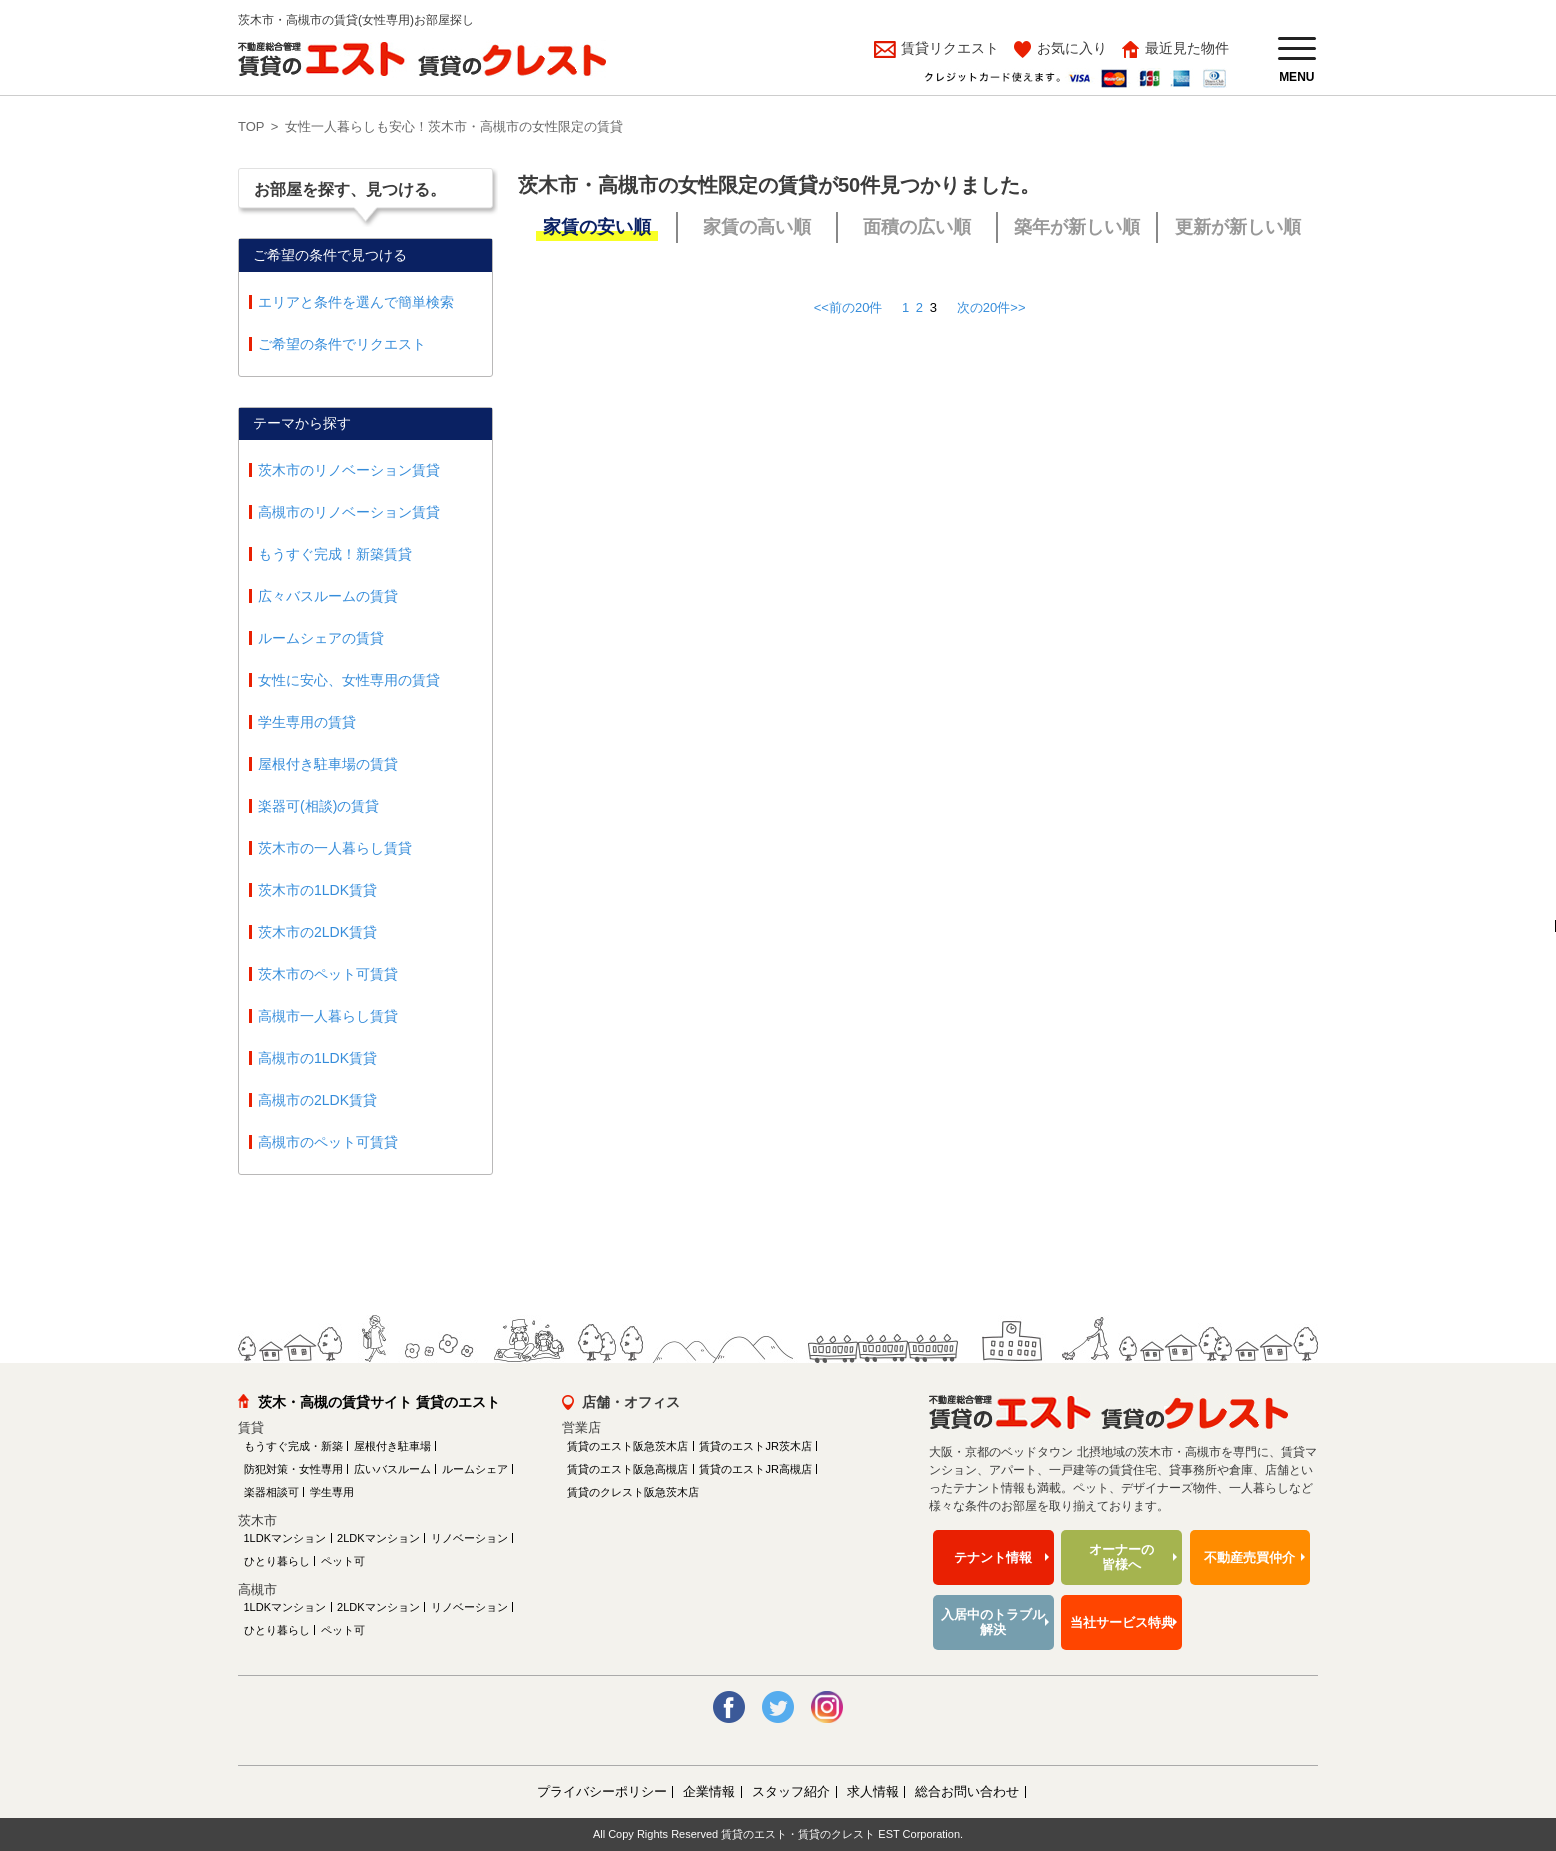 This screenshot has width=1556, height=1851. What do you see at coordinates (378, 1538) in the screenshot?
I see `2LDKマンション` at bounding box center [378, 1538].